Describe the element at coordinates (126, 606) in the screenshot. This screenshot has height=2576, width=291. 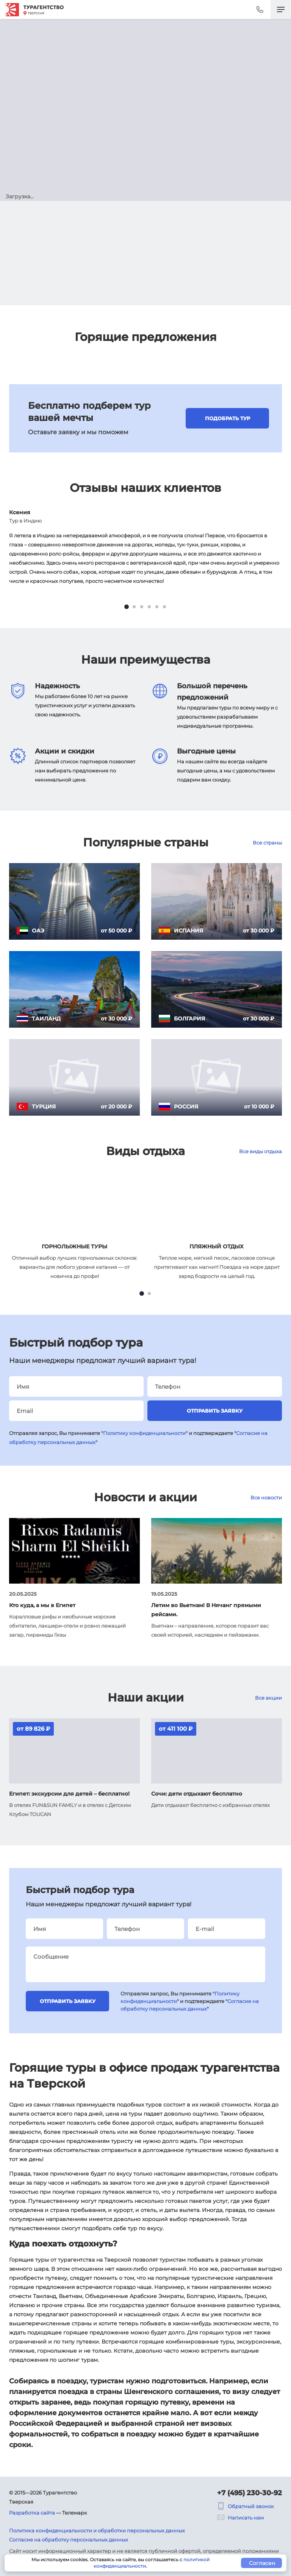
I see `[tab]` at that location.